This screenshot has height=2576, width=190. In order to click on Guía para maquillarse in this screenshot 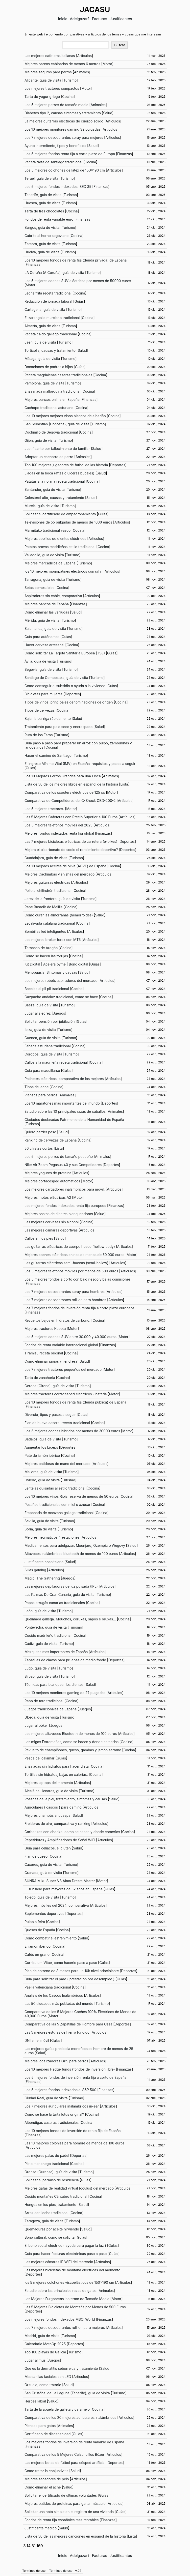, I will do `click(42, 1070)`.